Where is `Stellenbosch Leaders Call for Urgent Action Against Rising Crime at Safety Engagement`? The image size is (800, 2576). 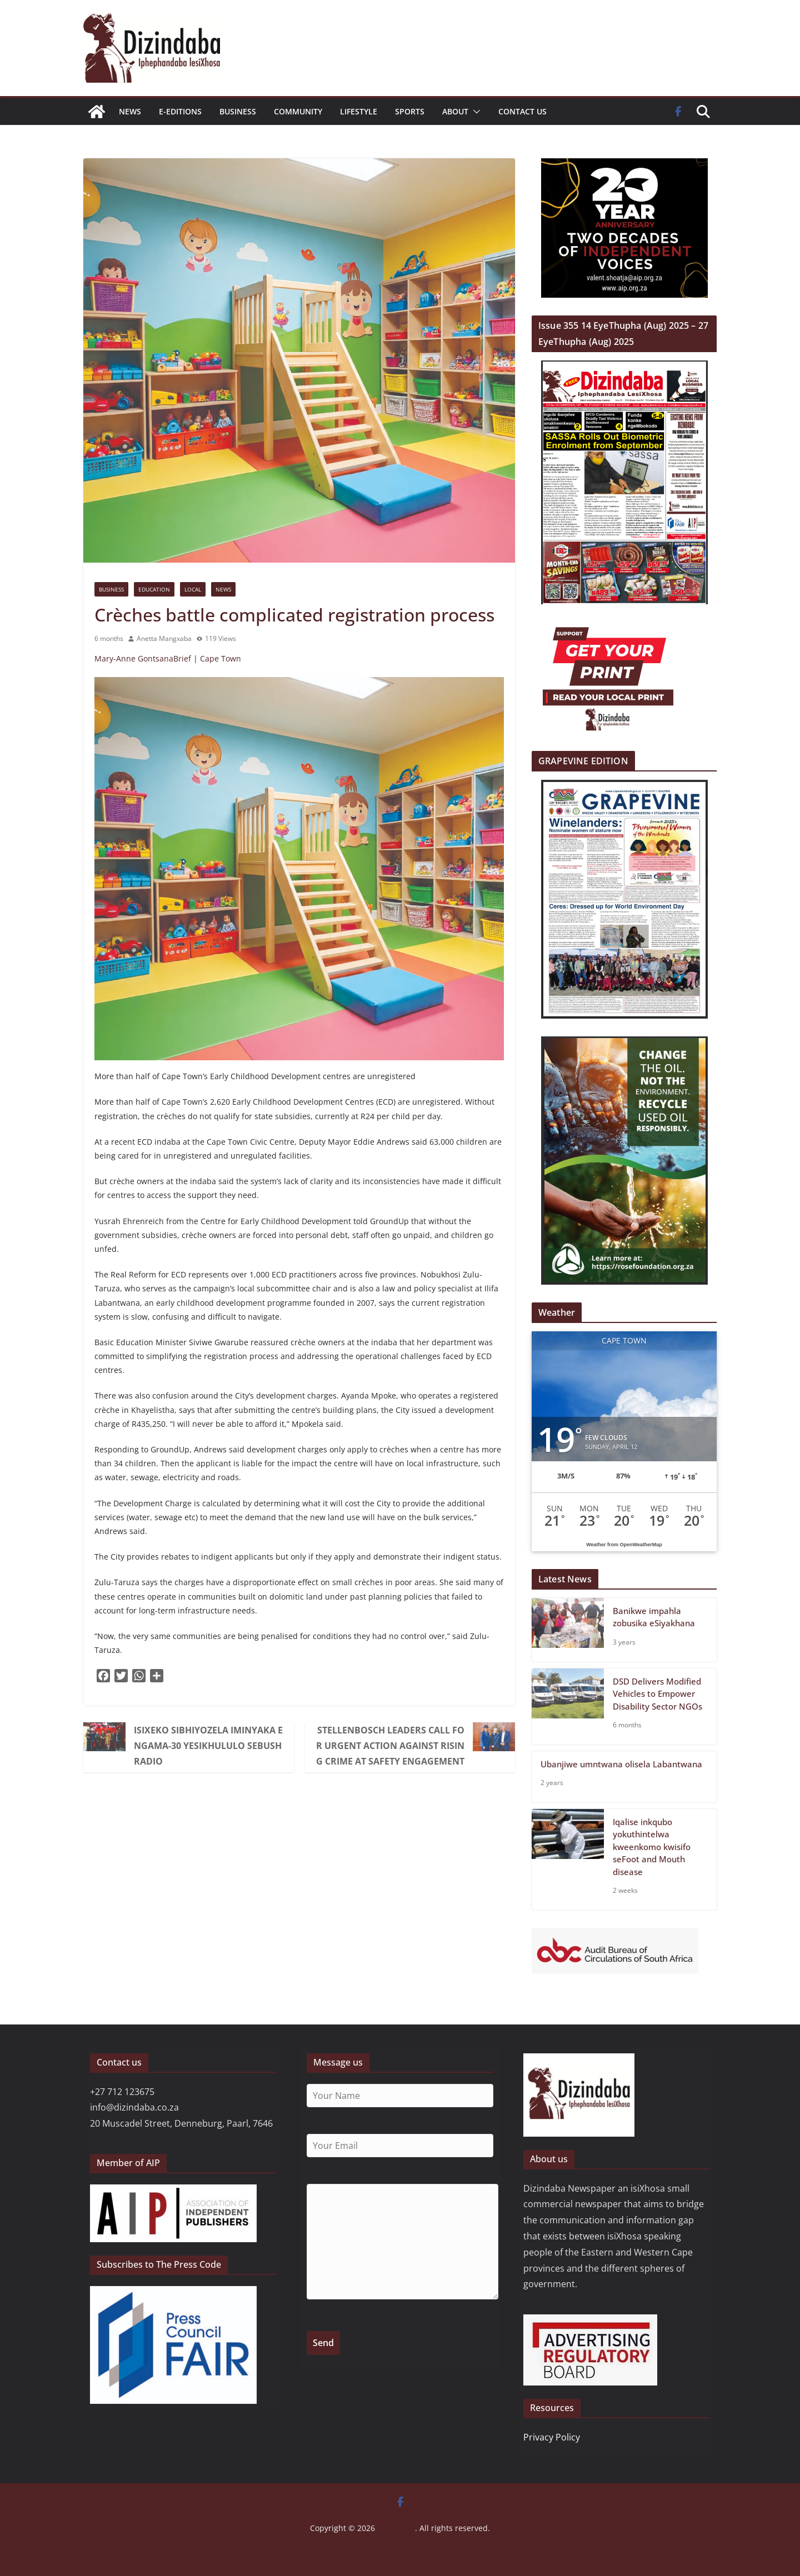
Stellenbosch Leaders Call for Urgent Action Against Rising Crime at Safety Engagement is located at coordinates (390, 1745).